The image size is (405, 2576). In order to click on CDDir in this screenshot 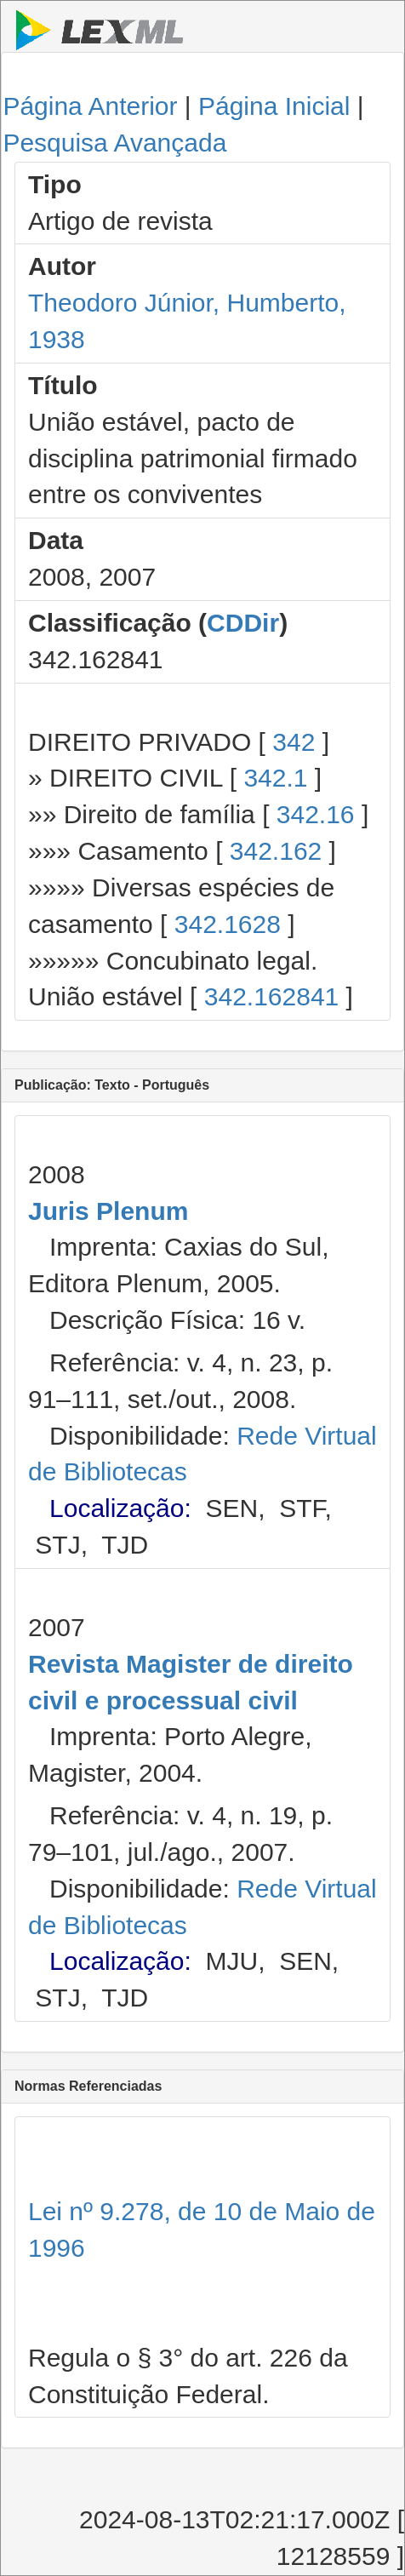, I will do `click(243, 623)`.